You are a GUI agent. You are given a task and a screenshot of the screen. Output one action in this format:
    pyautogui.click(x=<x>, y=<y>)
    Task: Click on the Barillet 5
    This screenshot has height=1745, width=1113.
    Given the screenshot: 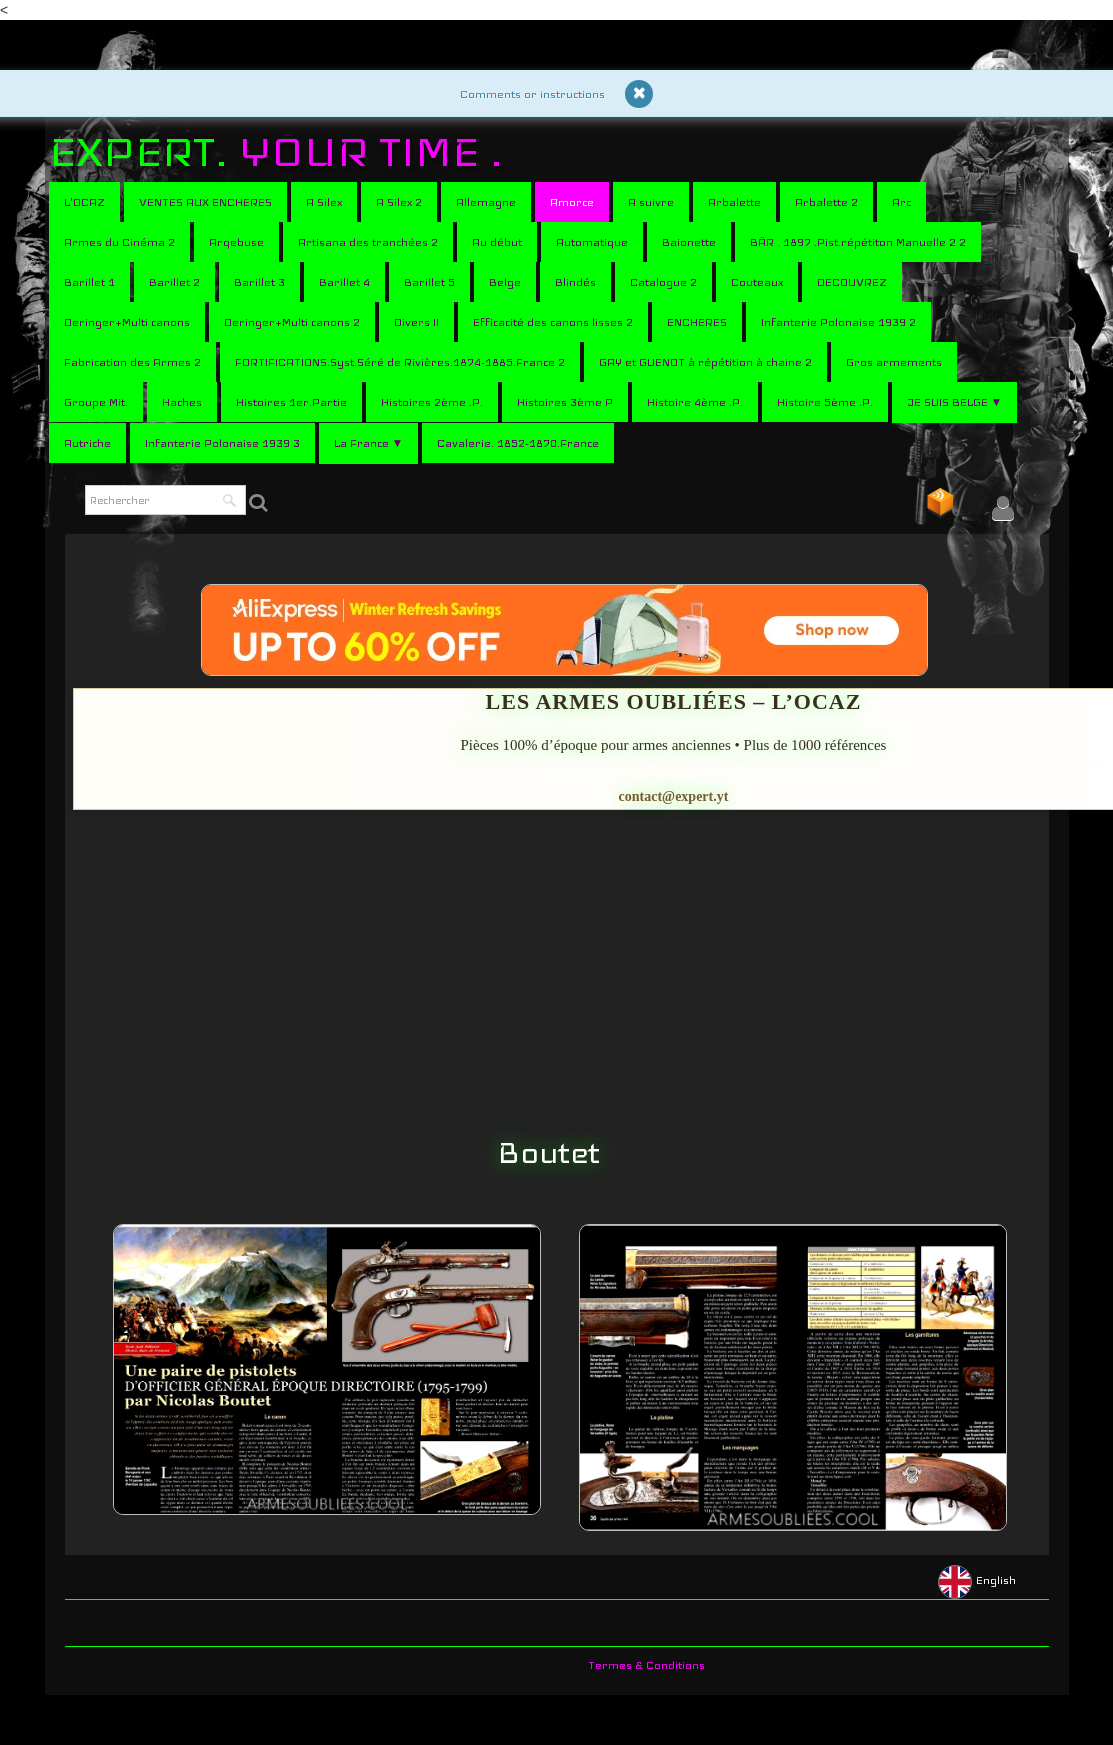 What is the action you would take?
    pyautogui.click(x=429, y=282)
    